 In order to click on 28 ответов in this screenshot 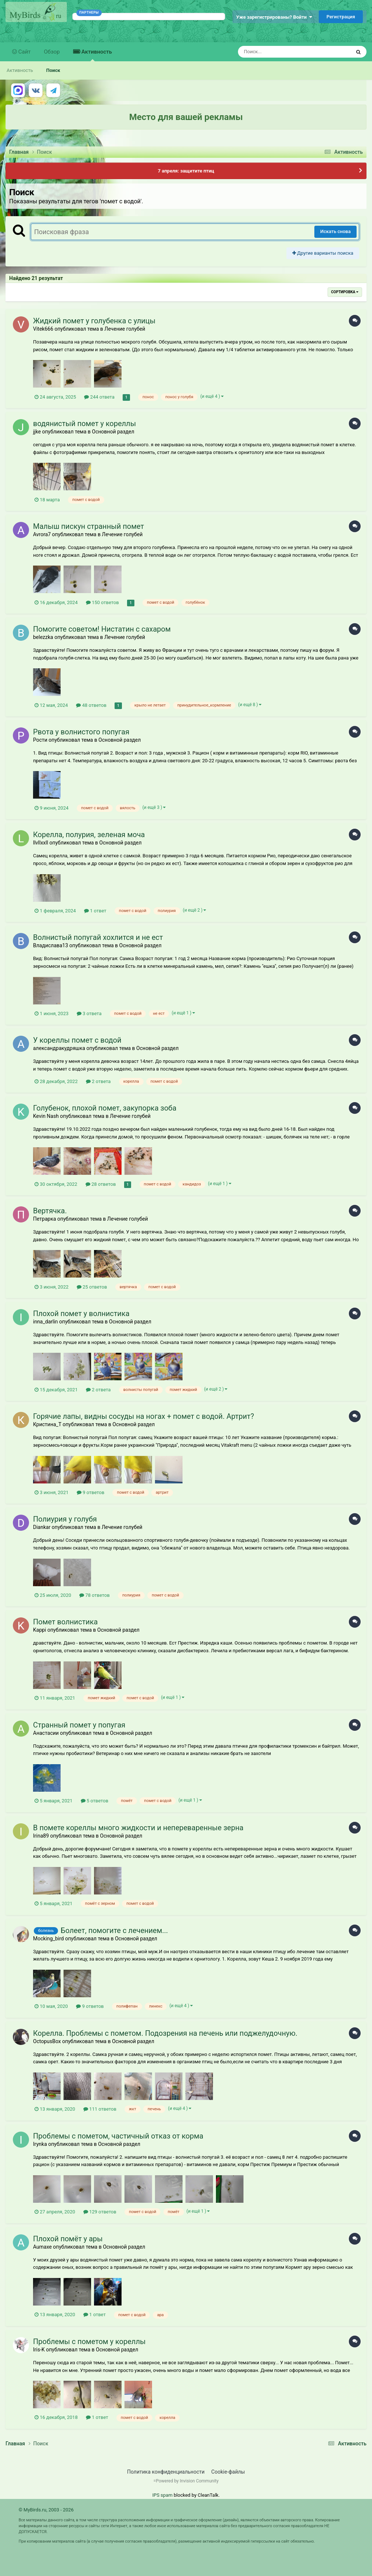, I will do `click(101, 1184)`.